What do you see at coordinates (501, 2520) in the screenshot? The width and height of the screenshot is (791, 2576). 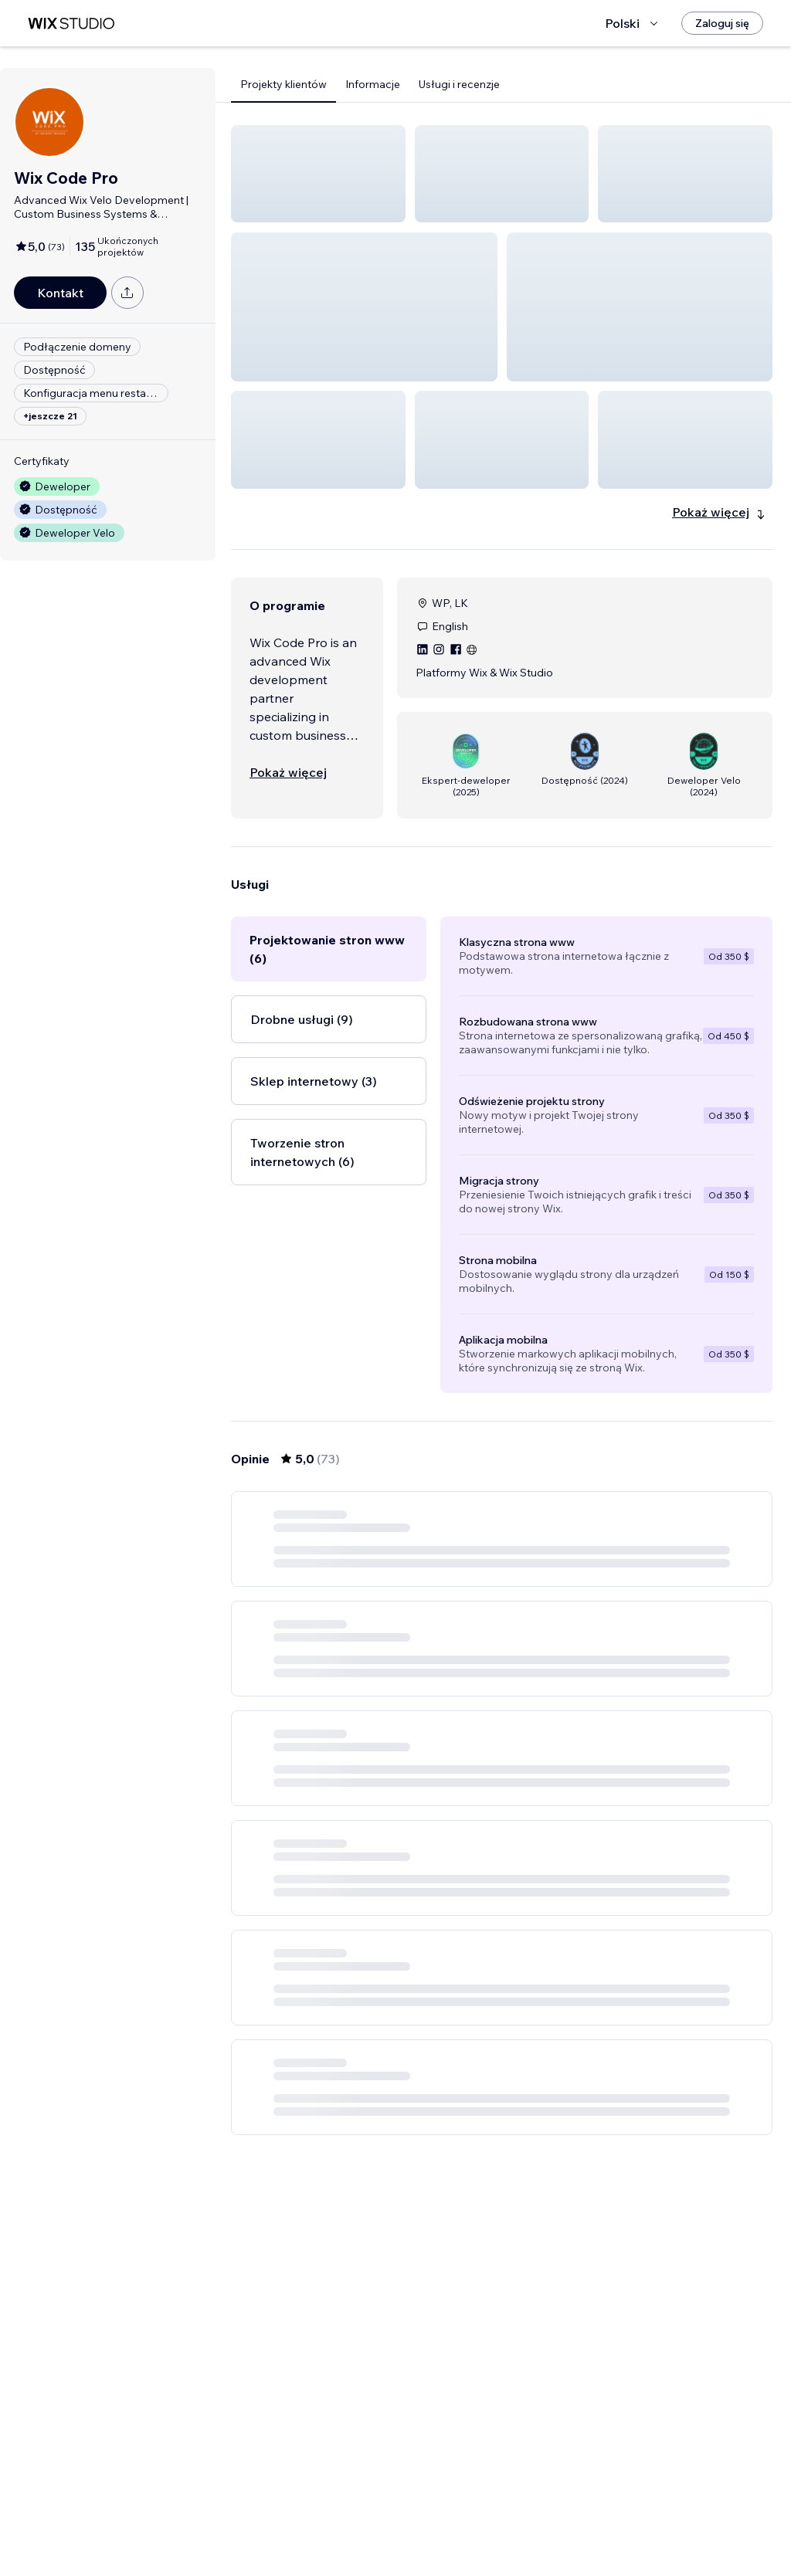 I see `4 [Page 4]` at bounding box center [501, 2520].